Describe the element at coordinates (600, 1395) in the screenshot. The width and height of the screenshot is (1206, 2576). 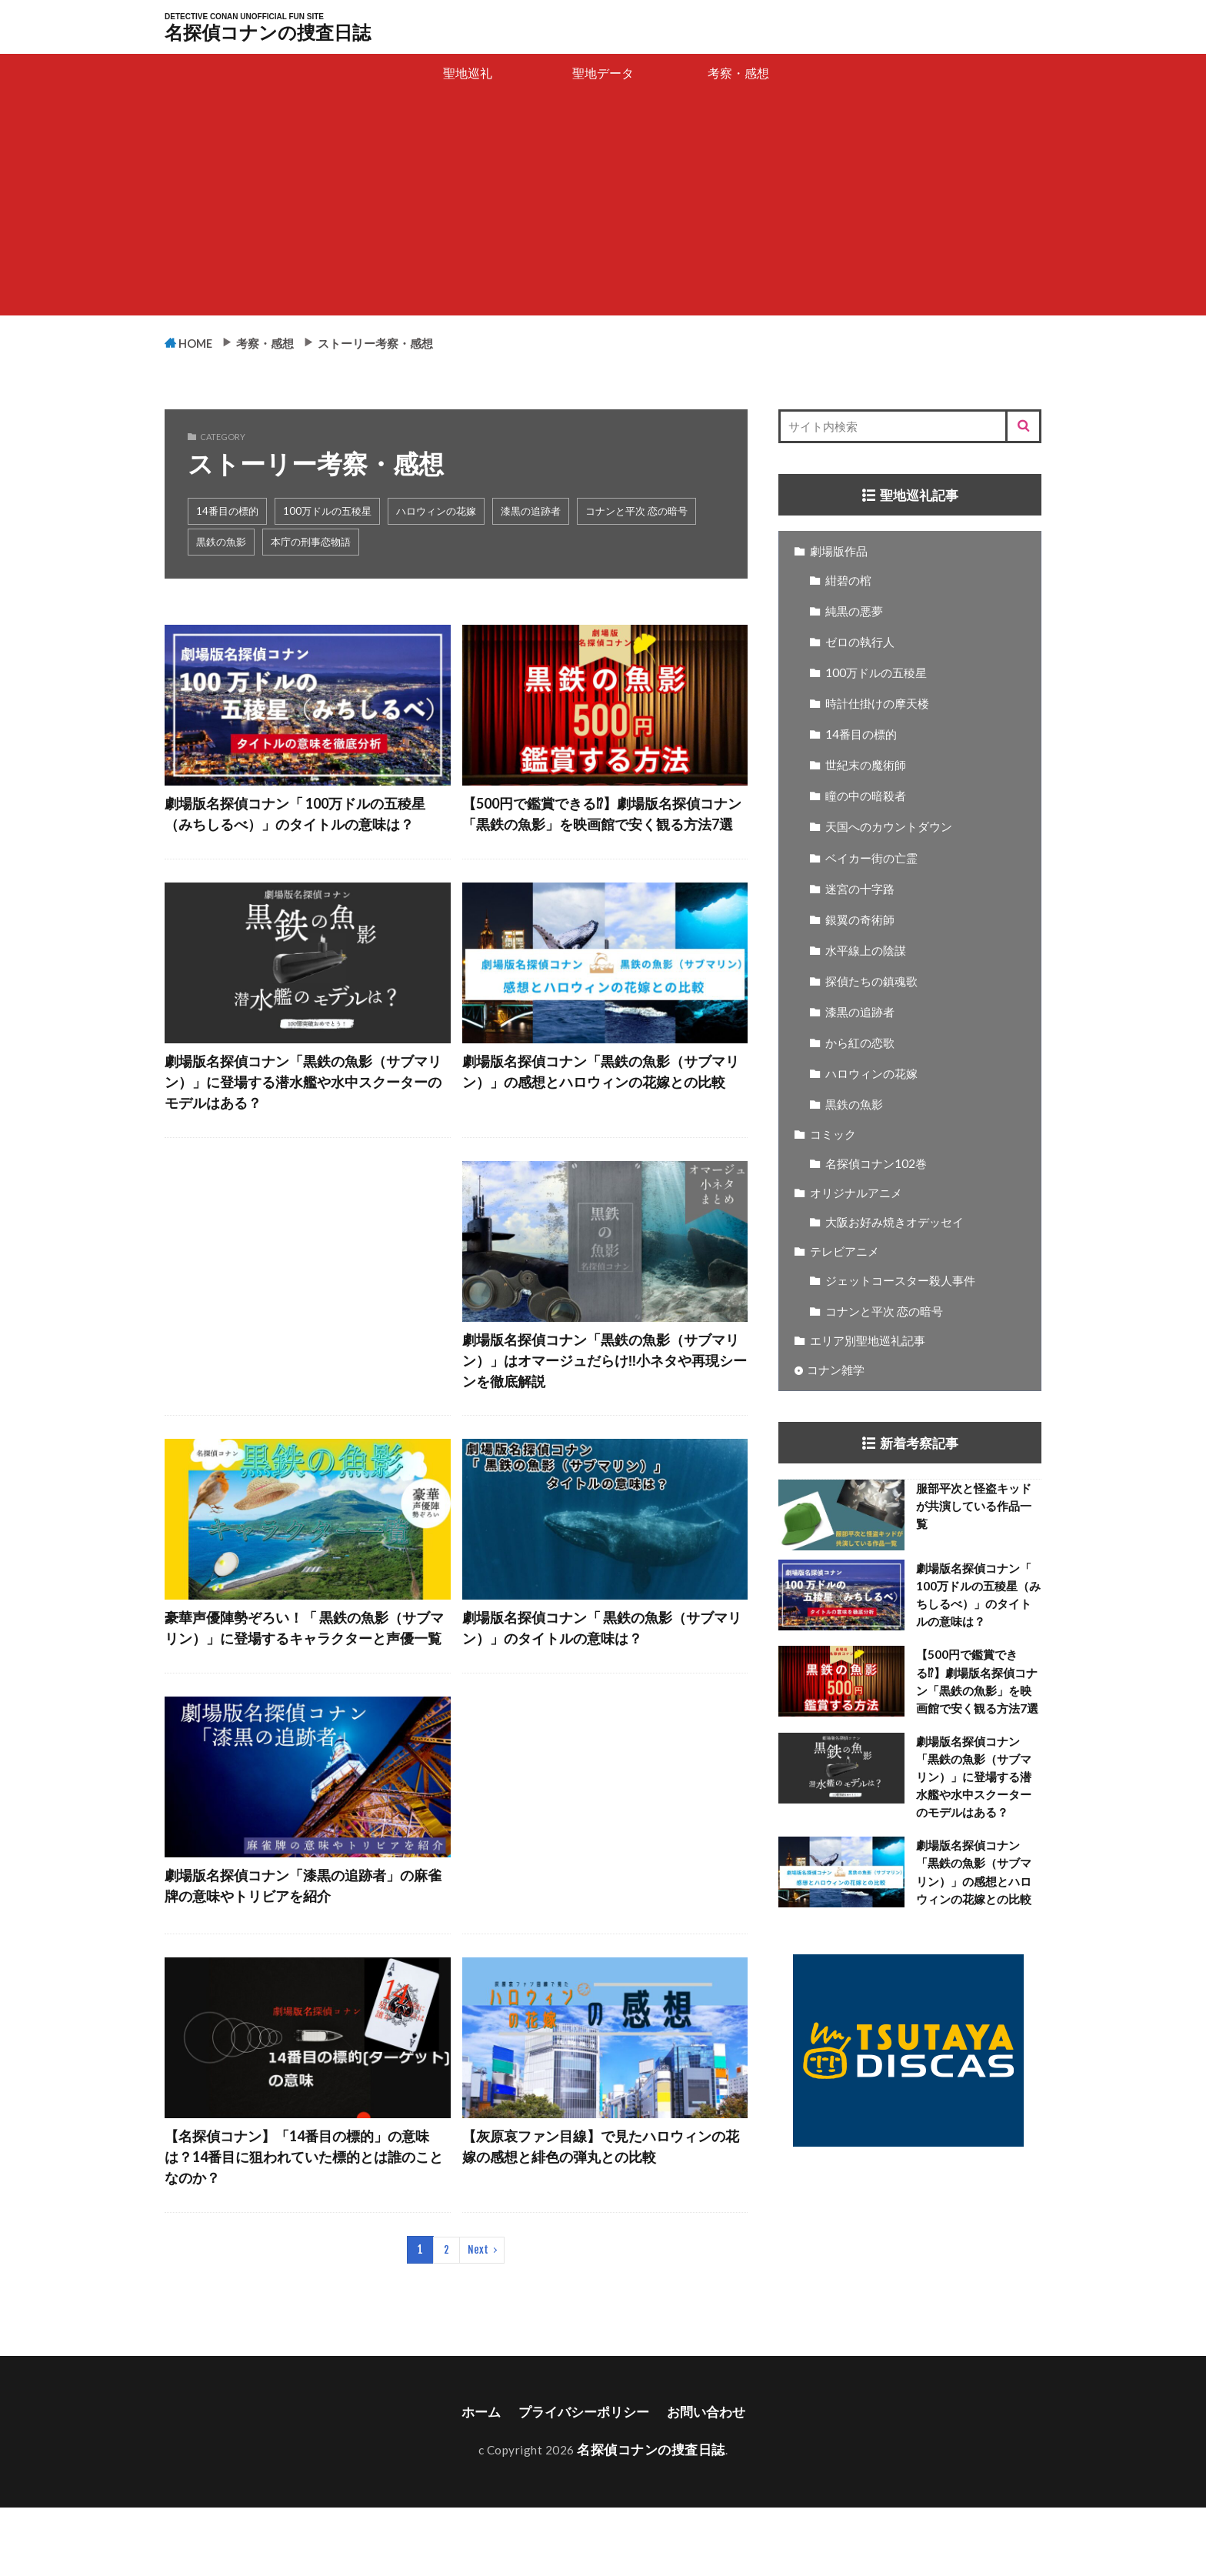
I see `劇場版名探偵コナン「黒鉄の魚影（サブマリン）」はオマージュだらけ‼小ネタや再現シーンを徹底解説` at that location.